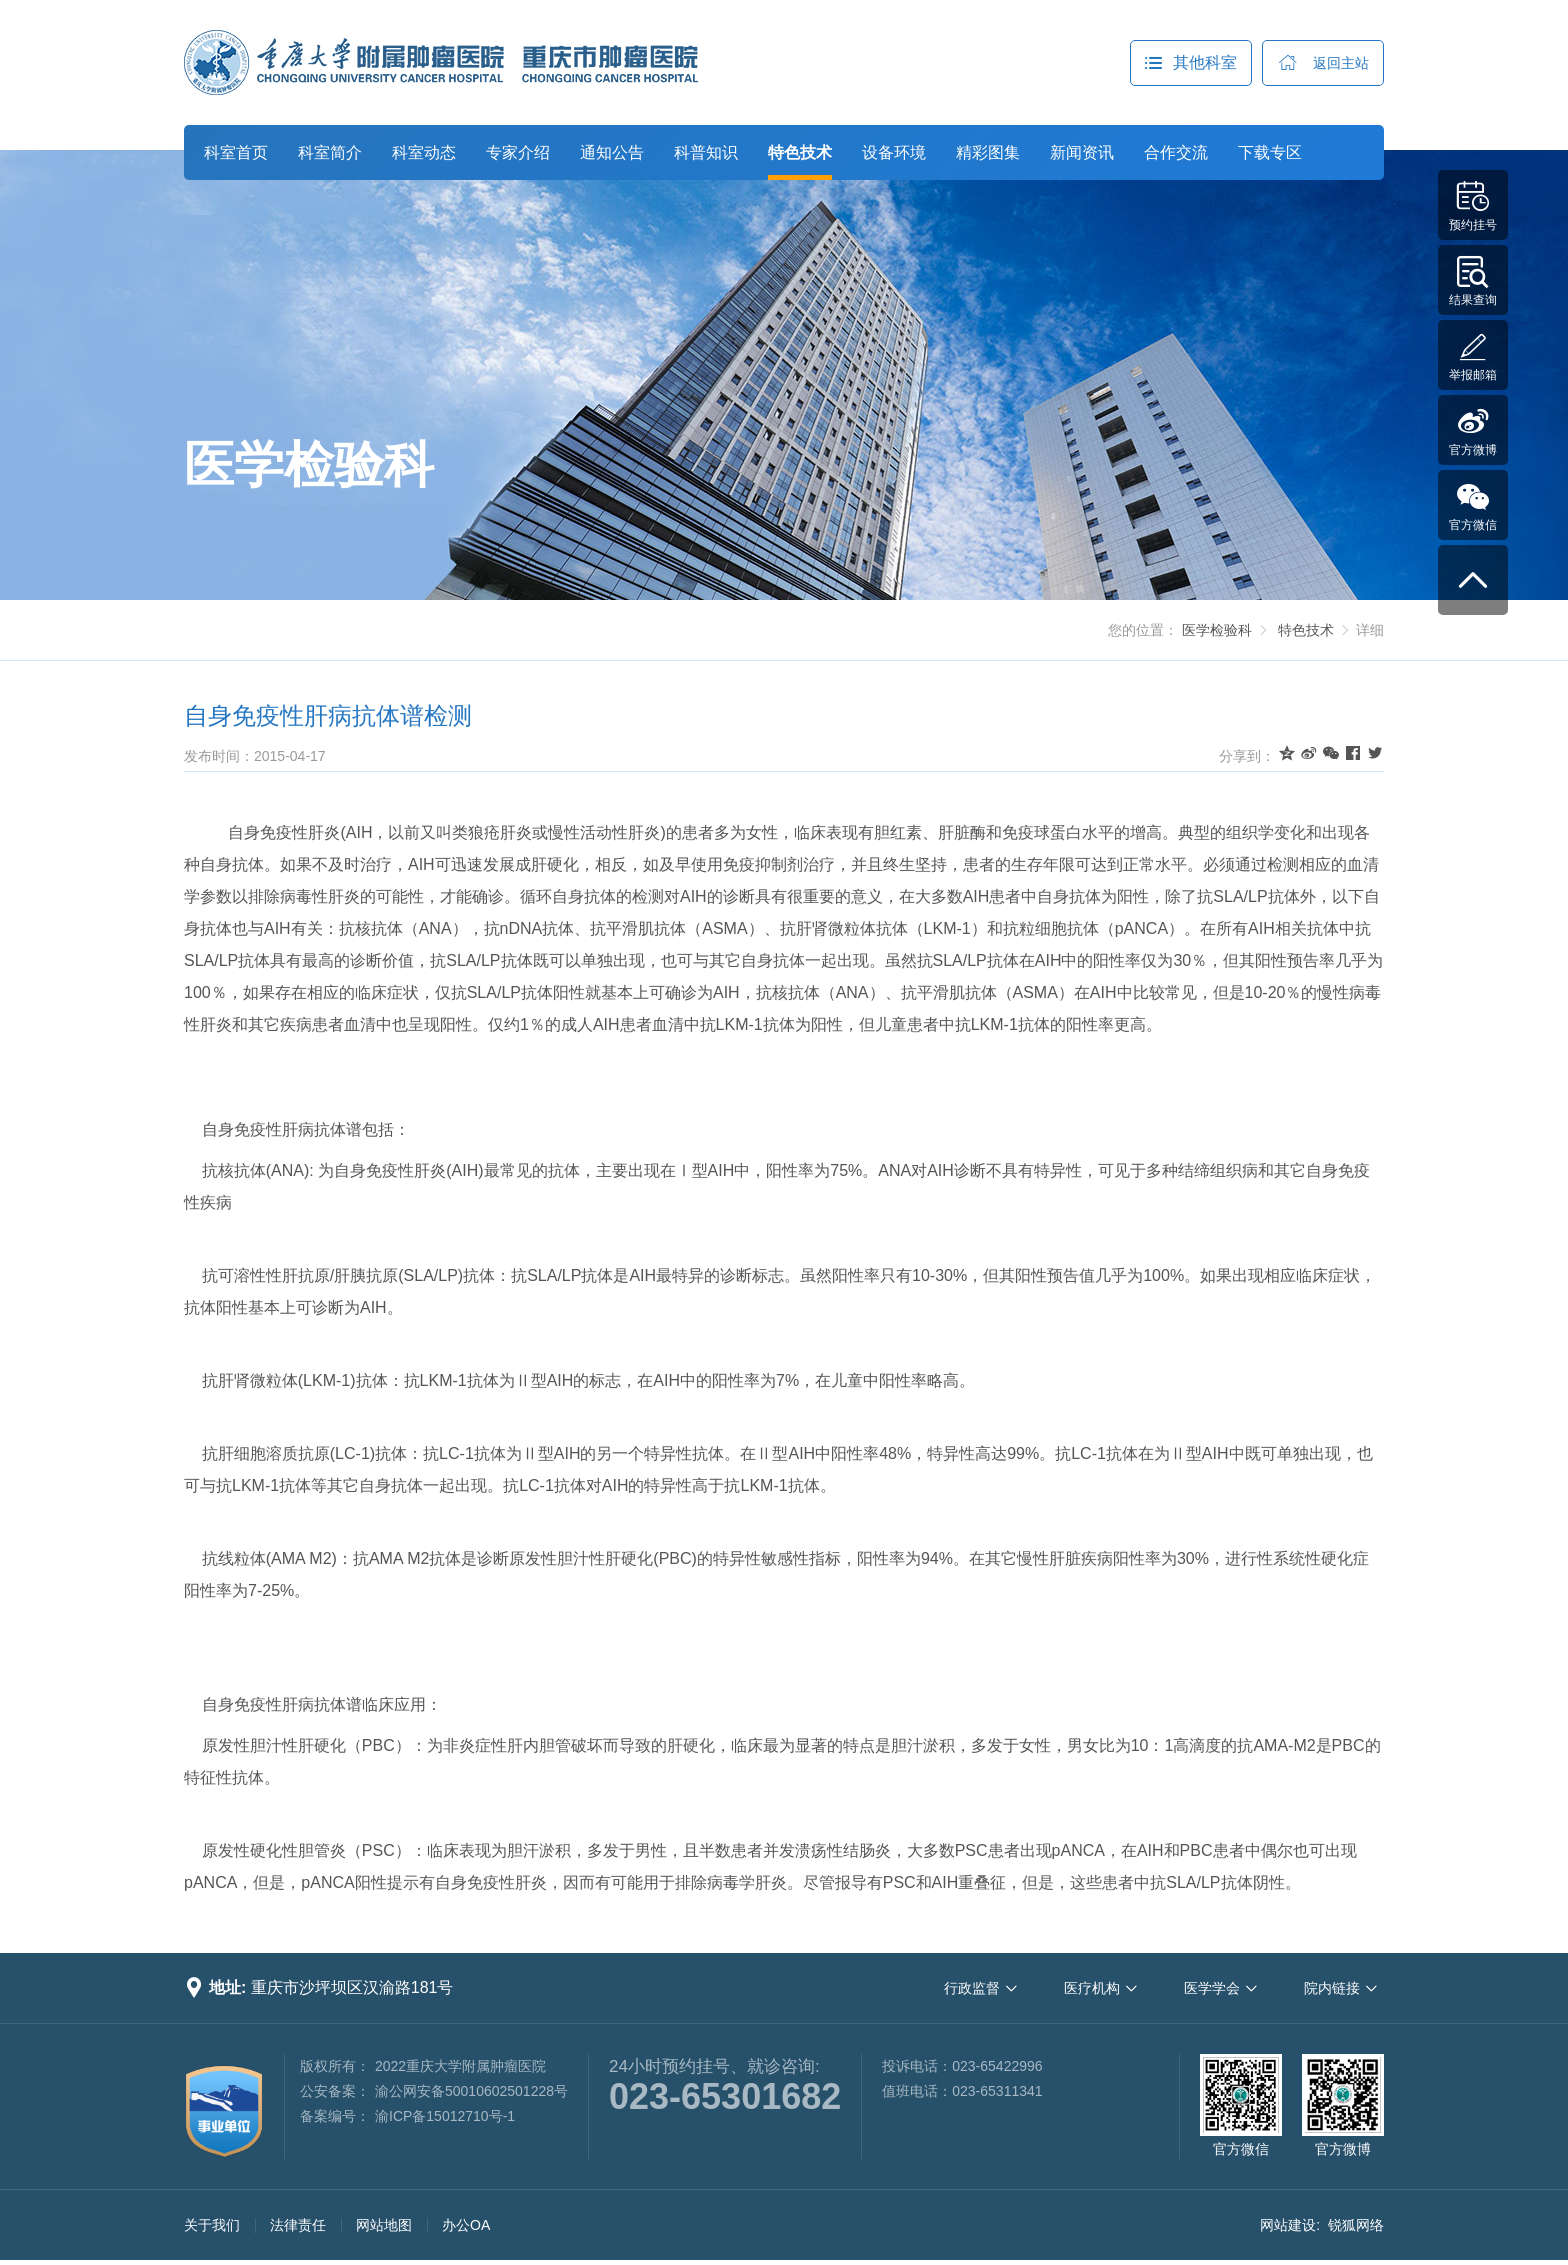 Image resolution: width=1568 pixels, height=2265 pixels. What do you see at coordinates (1082, 152) in the screenshot?
I see `新闻资讯` at bounding box center [1082, 152].